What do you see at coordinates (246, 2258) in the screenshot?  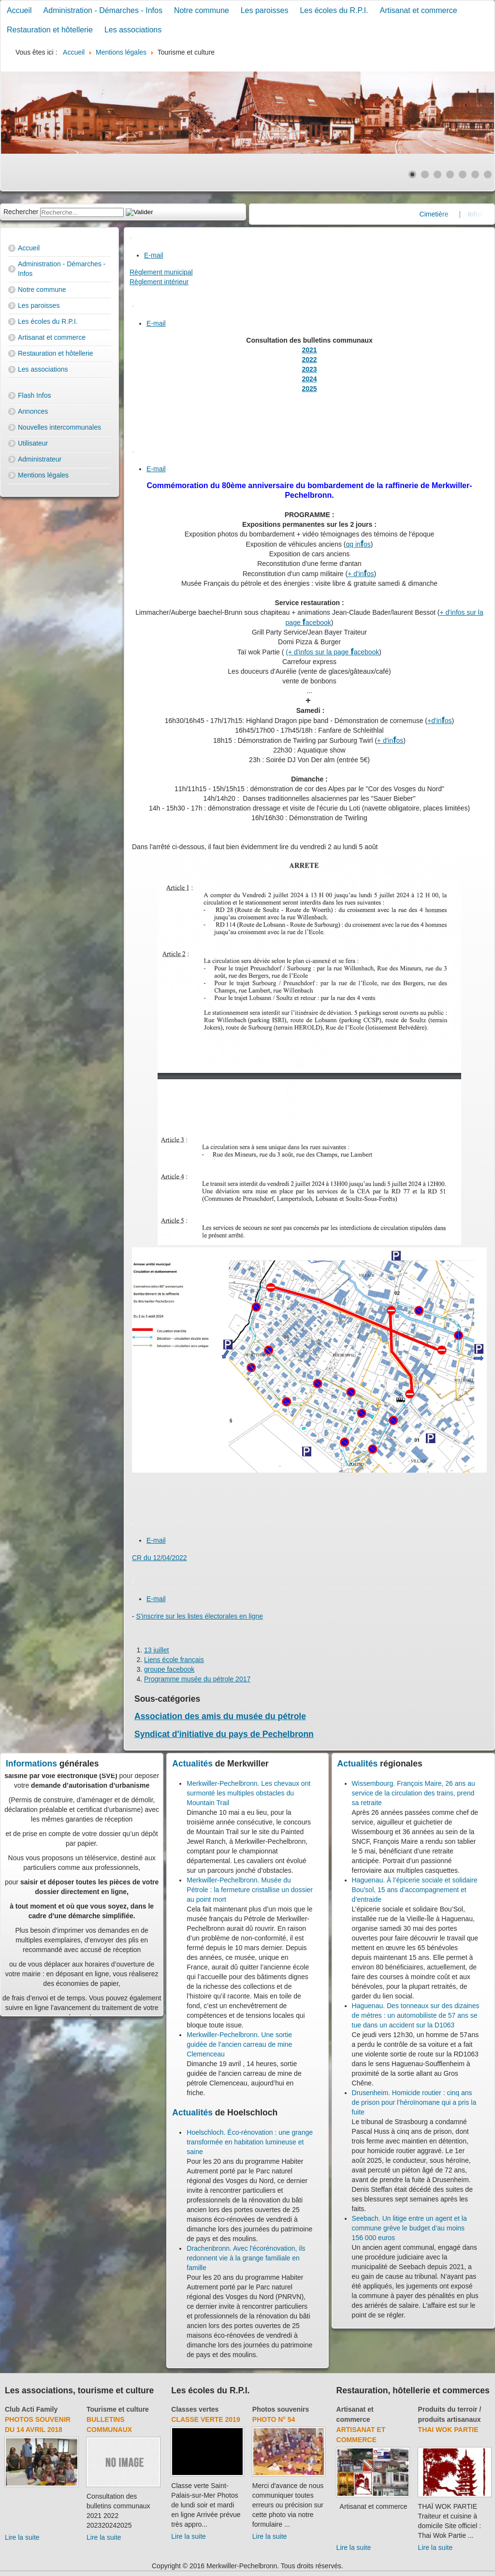 I see `Drachenbronn. Avec l'écorénovation, ils redonnent vie à la grange familiale en famille` at bounding box center [246, 2258].